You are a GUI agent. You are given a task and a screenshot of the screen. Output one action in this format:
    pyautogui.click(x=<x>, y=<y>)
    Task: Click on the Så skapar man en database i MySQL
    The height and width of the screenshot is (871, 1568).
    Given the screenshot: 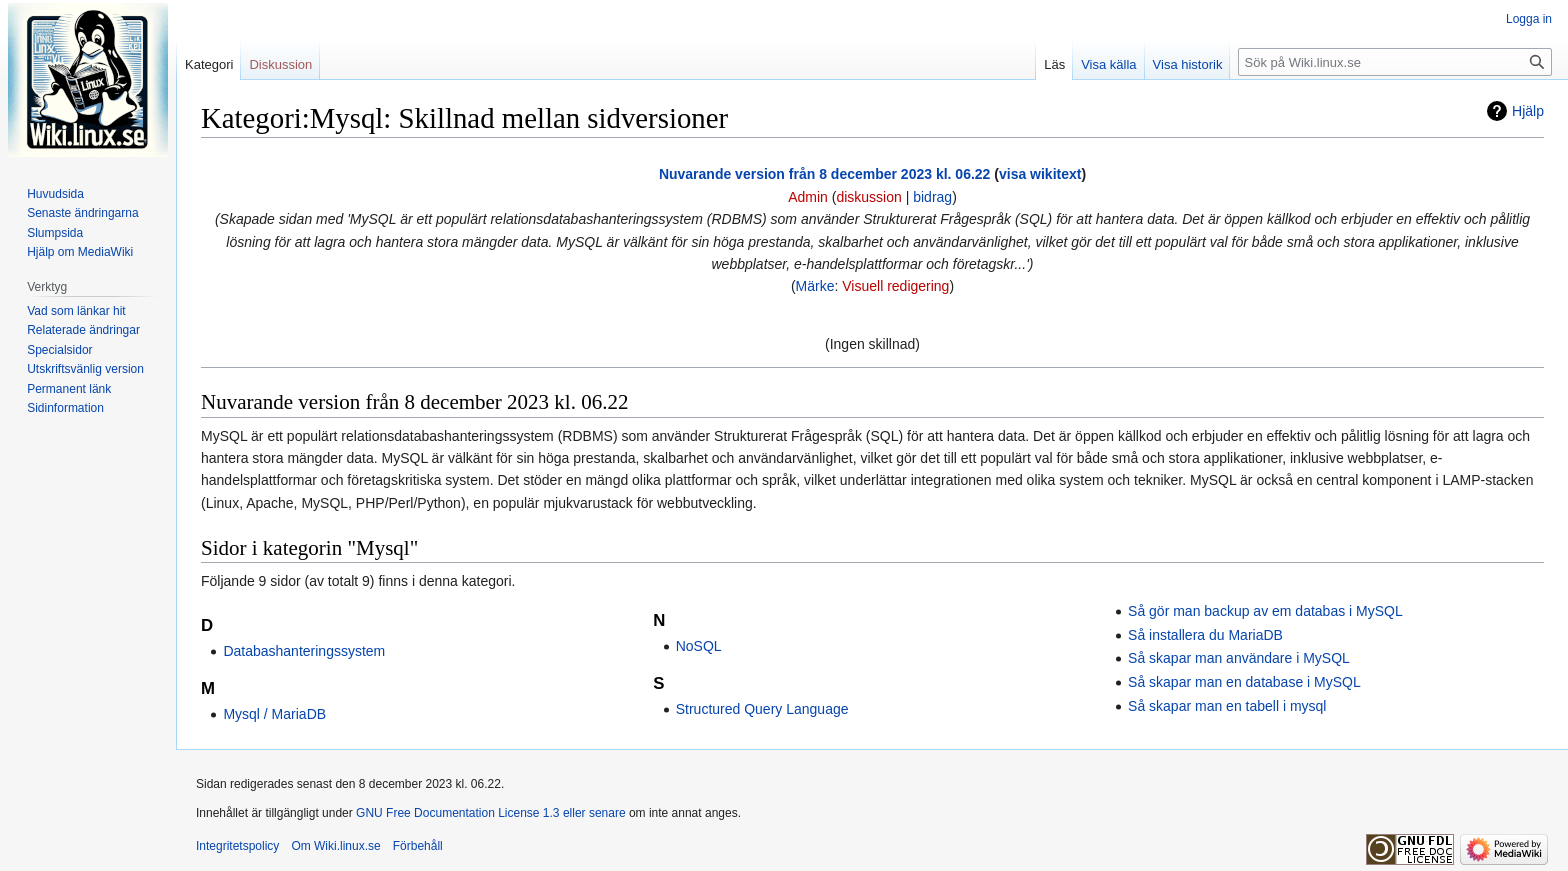 What is the action you would take?
    pyautogui.click(x=1244, y=682)
    